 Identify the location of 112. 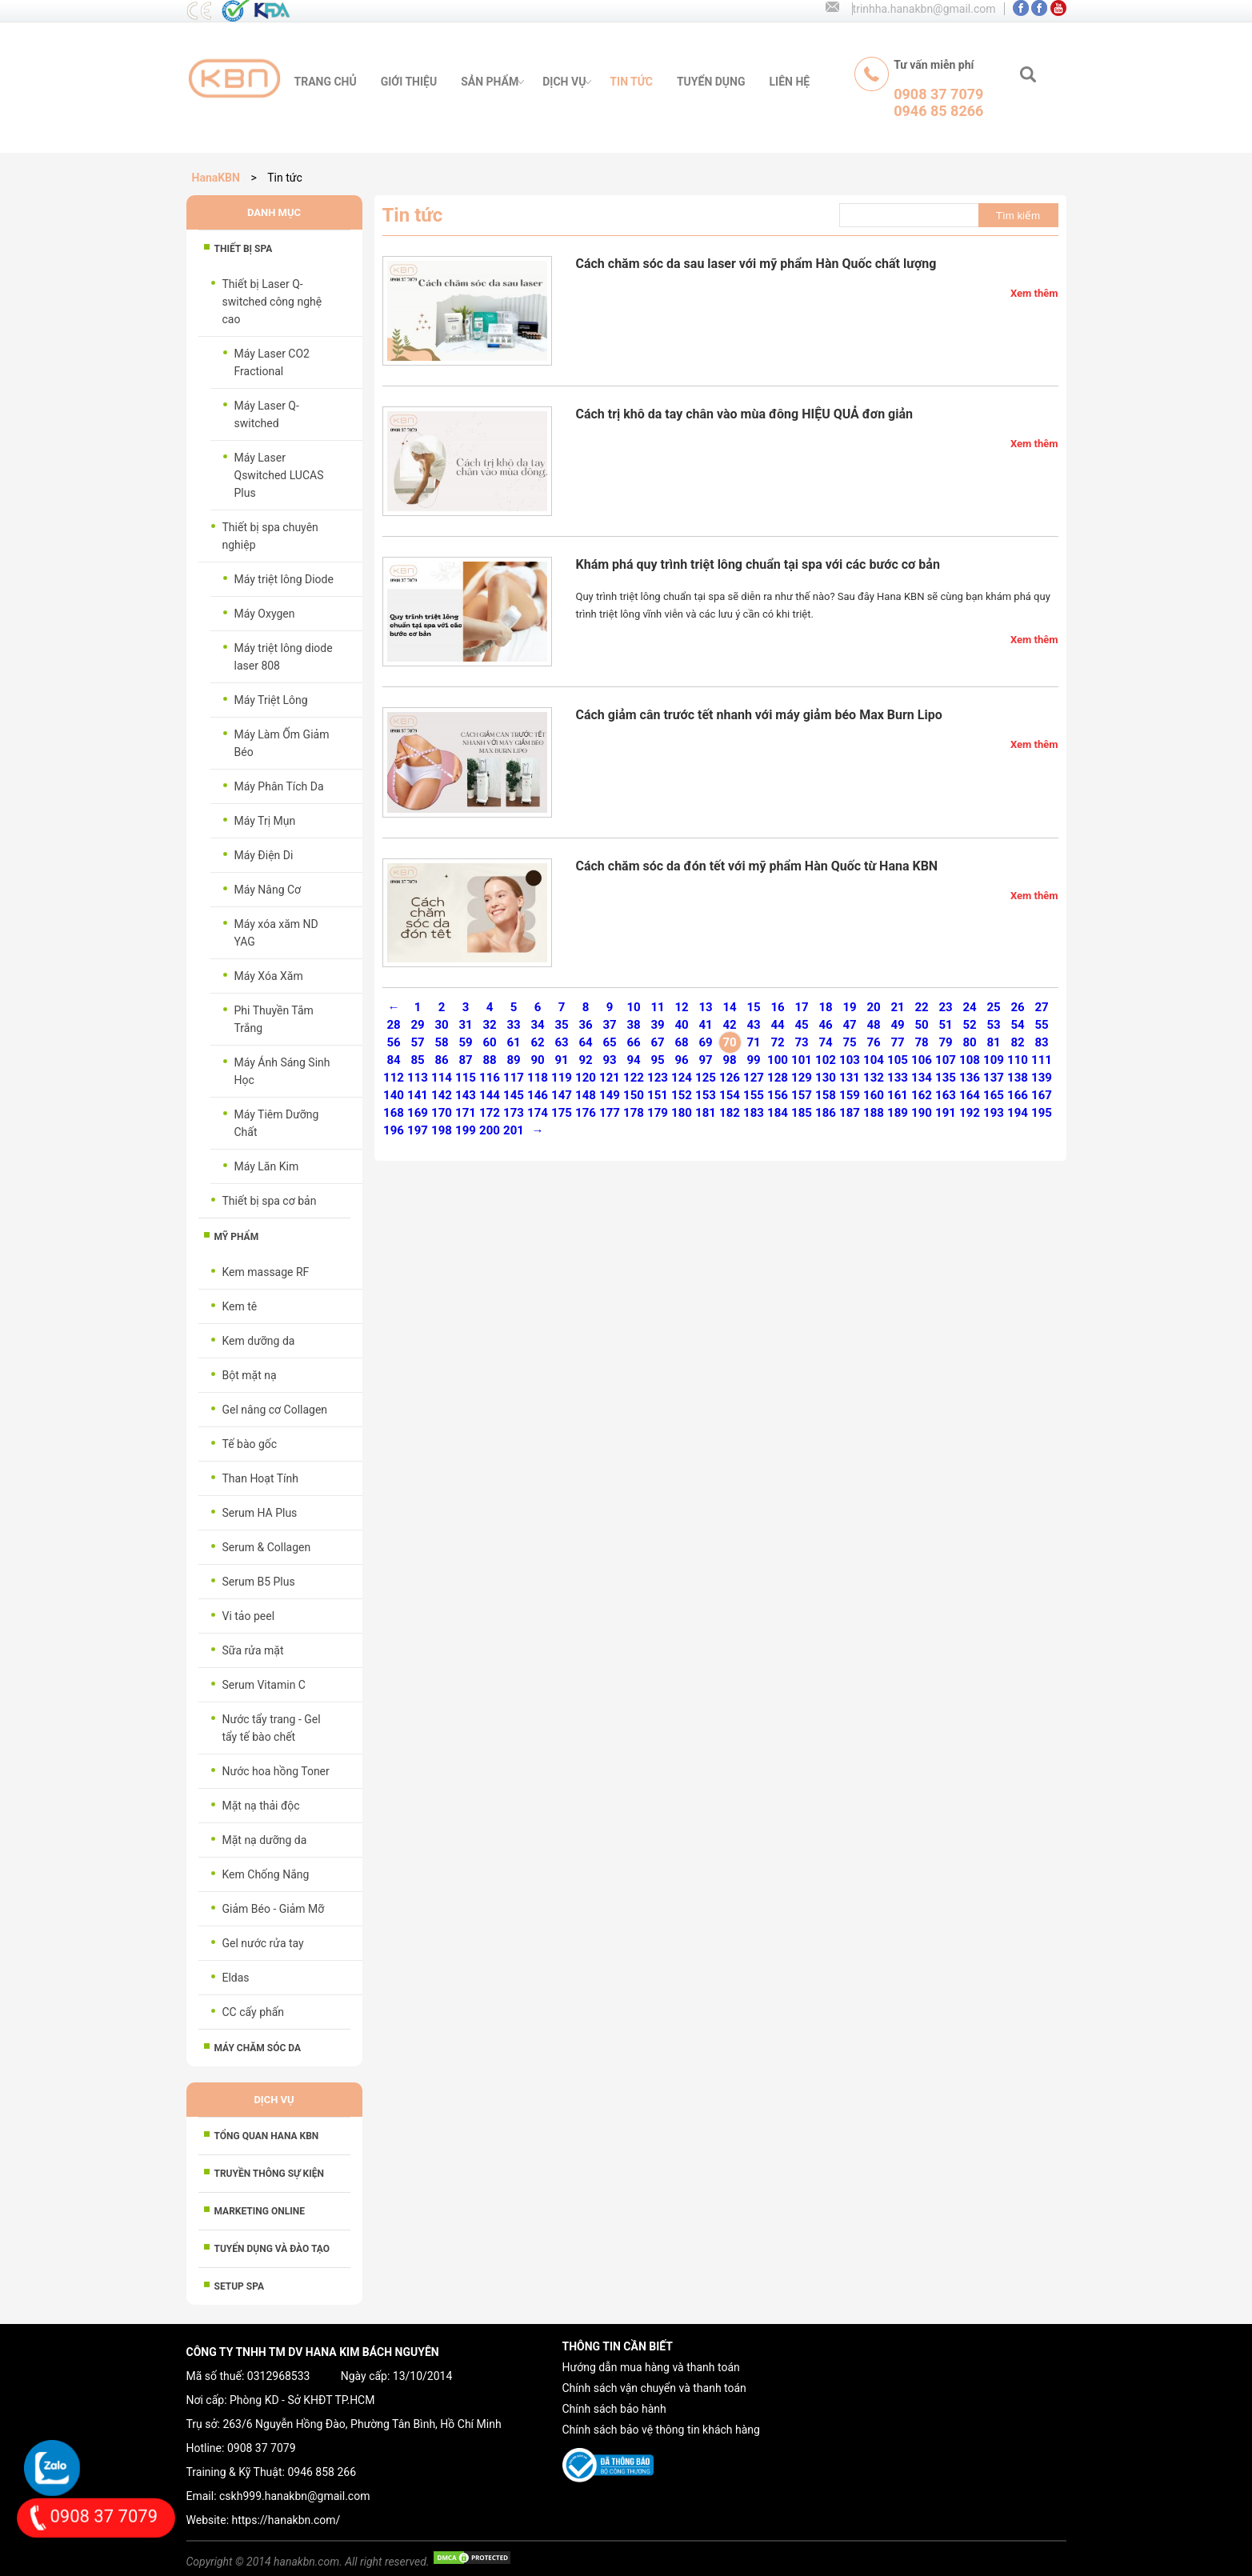
(393, 1077).